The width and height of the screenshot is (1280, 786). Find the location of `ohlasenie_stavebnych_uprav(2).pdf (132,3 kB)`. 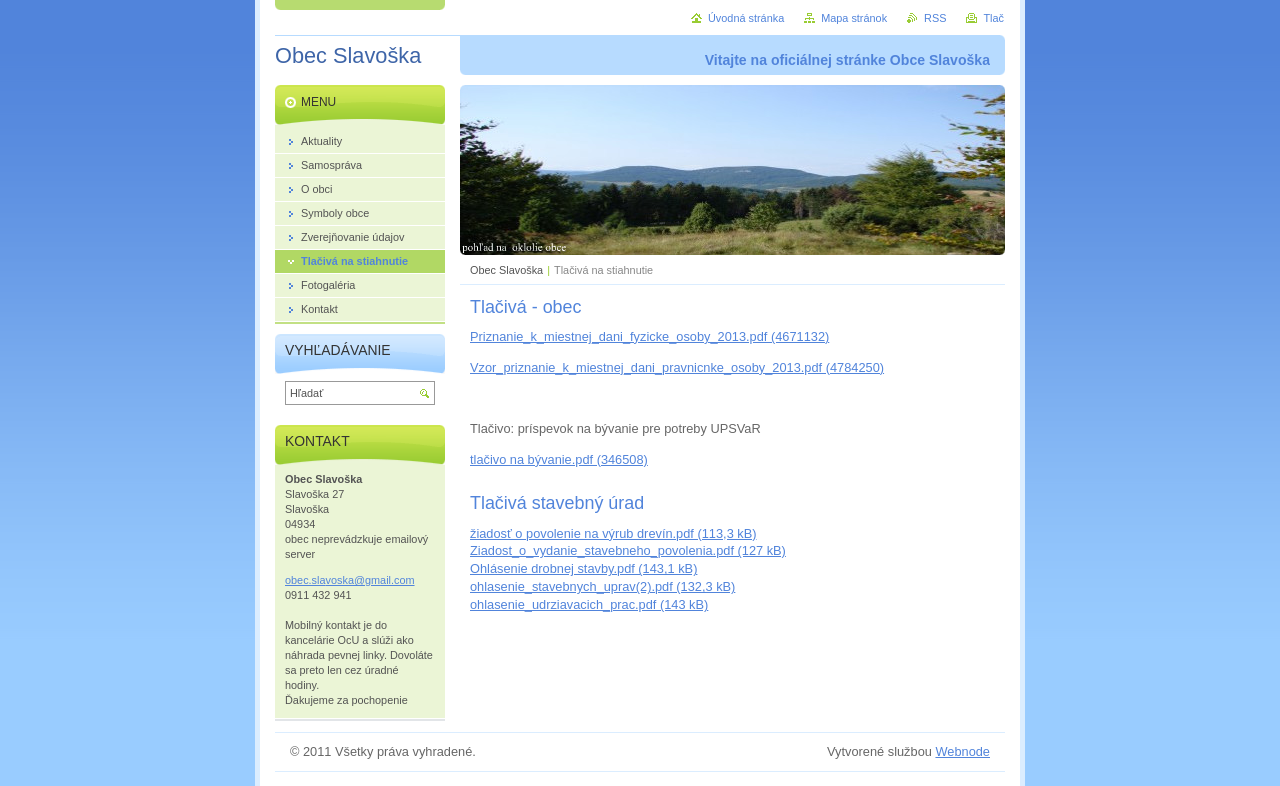

ohlasenie_stavebnych_uprav(2).pdf (132,3 kB) is located at coordinates (602, 586).